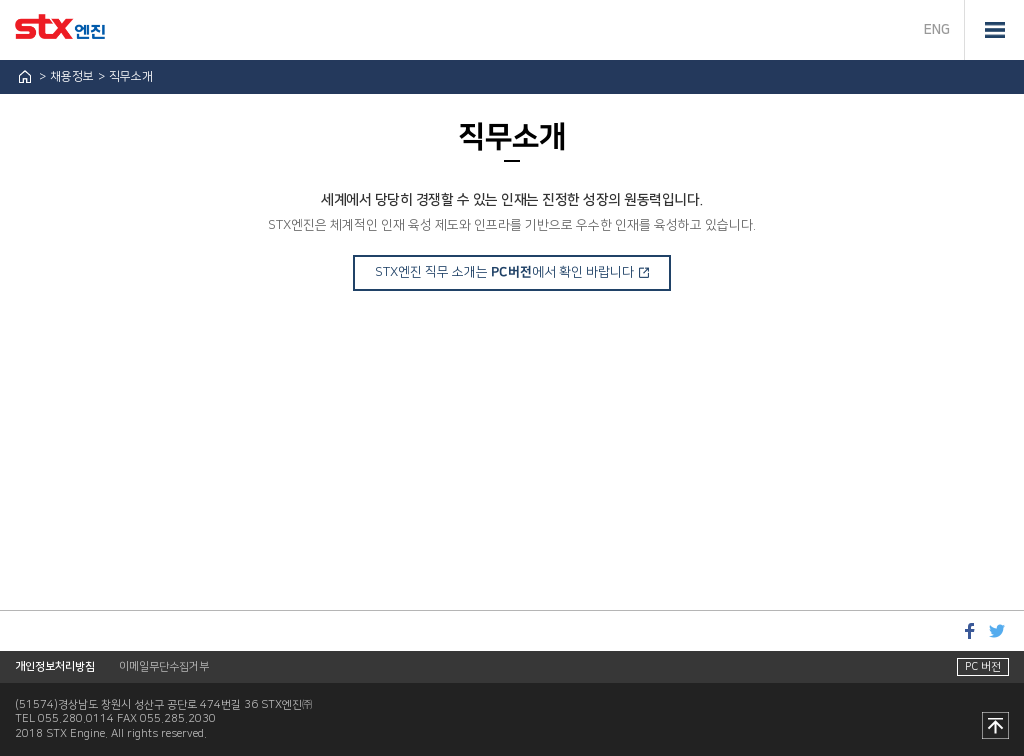 The image size is (1024, 756). What do you see at coordinates (504, 272) in the screenshot?
I see `STX엔진 직무 소개는 에서 확인 바랍니다` at bounding box center [504, 272].